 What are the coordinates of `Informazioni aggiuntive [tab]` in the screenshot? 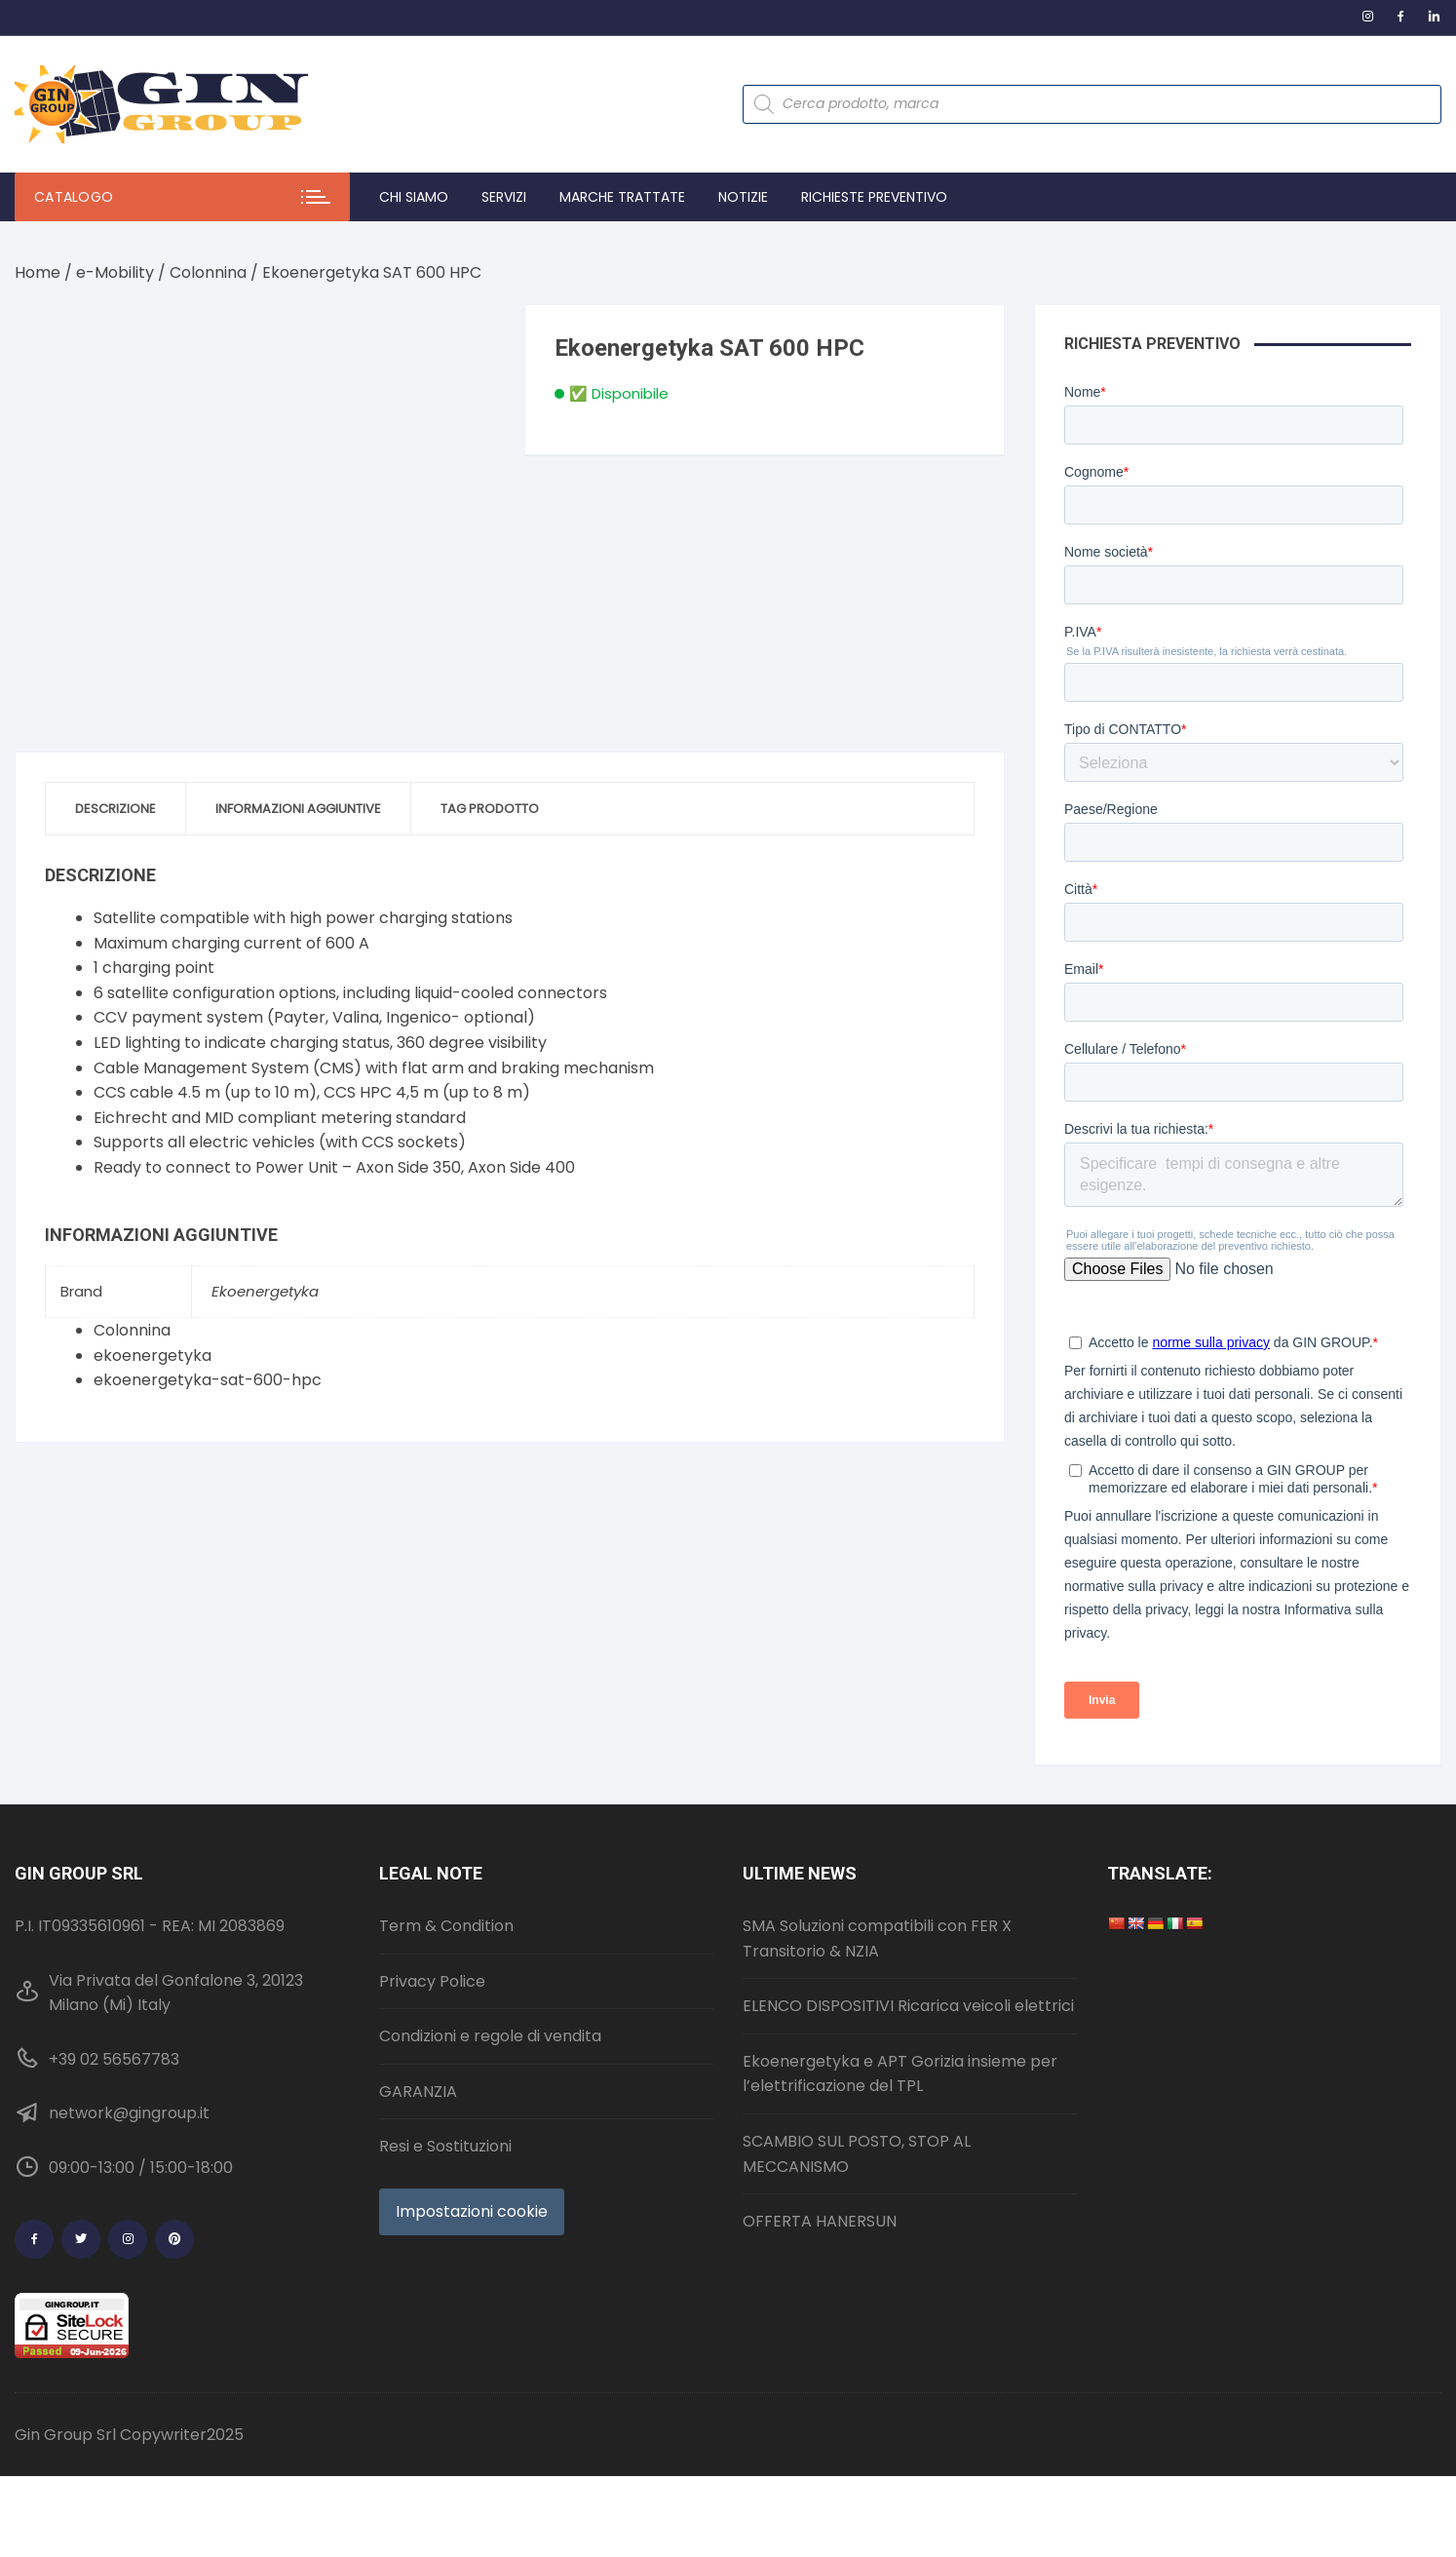 It's located at (298, 808).